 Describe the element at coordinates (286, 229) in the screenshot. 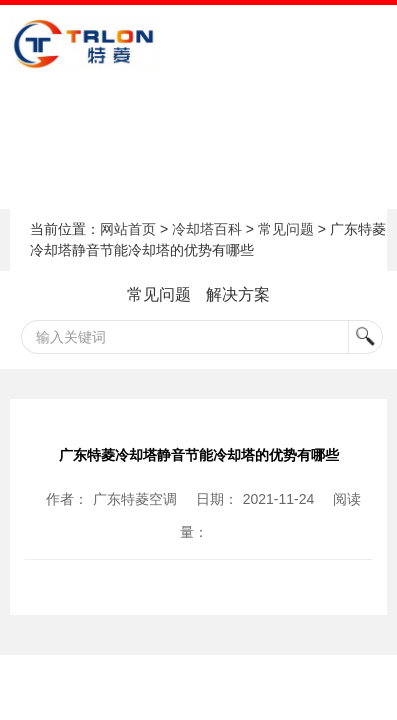

I see `常见问题` at that location.